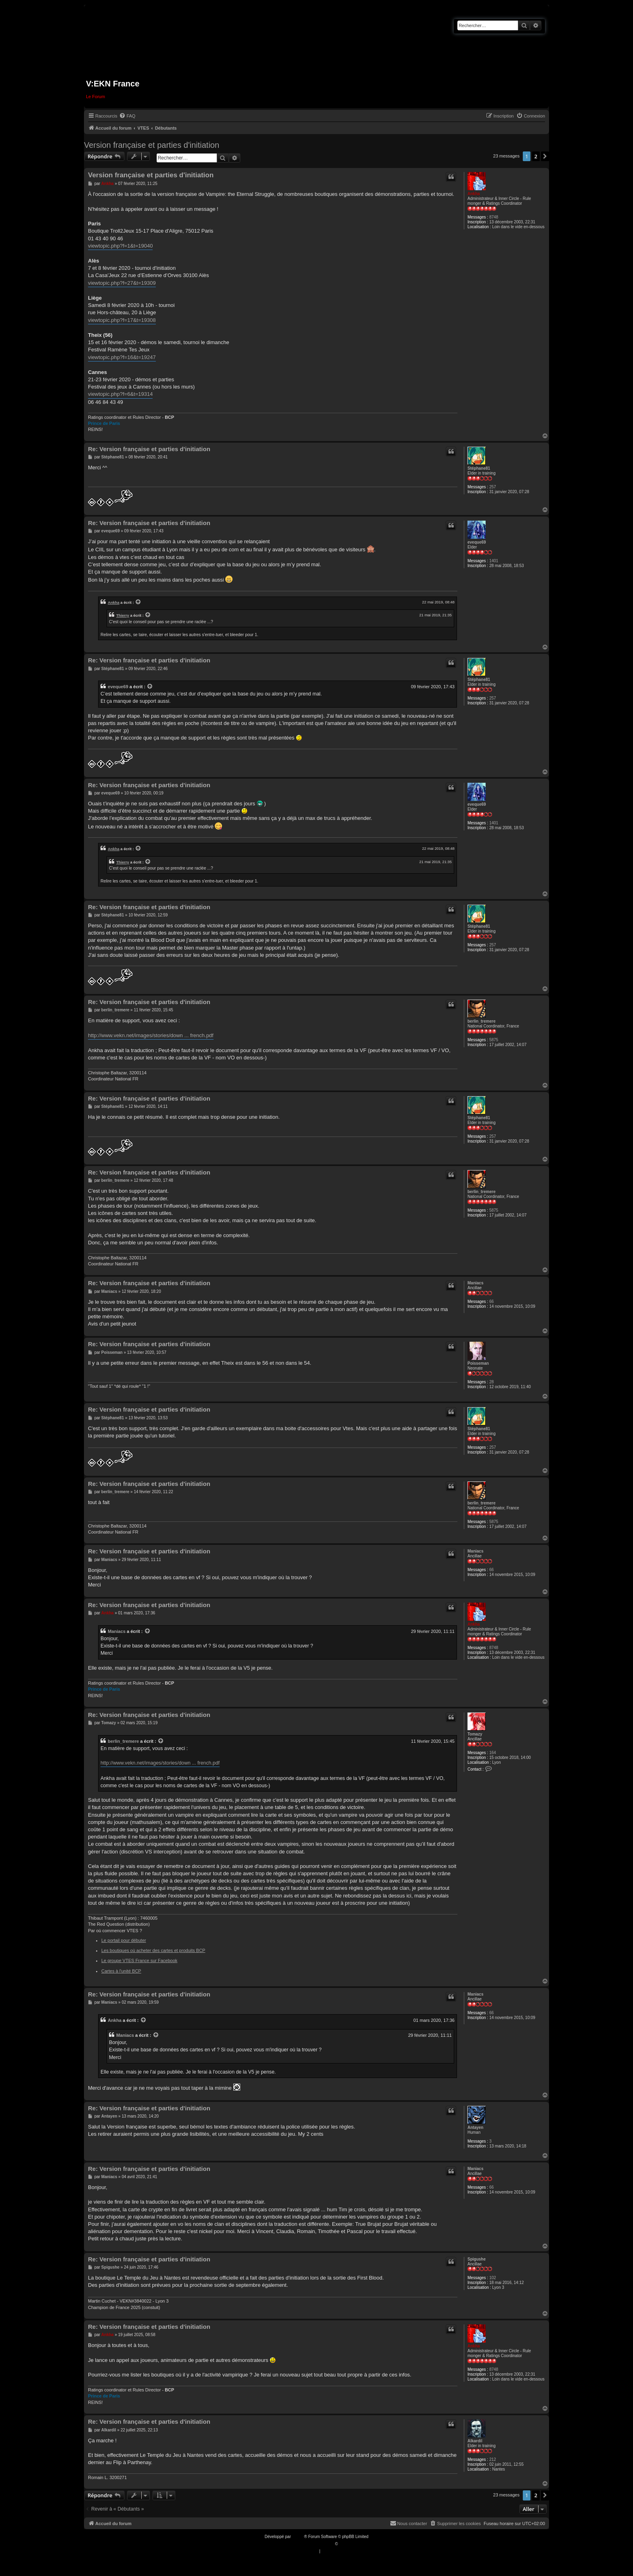  I want to click on phpBB, so click(298, 2536).